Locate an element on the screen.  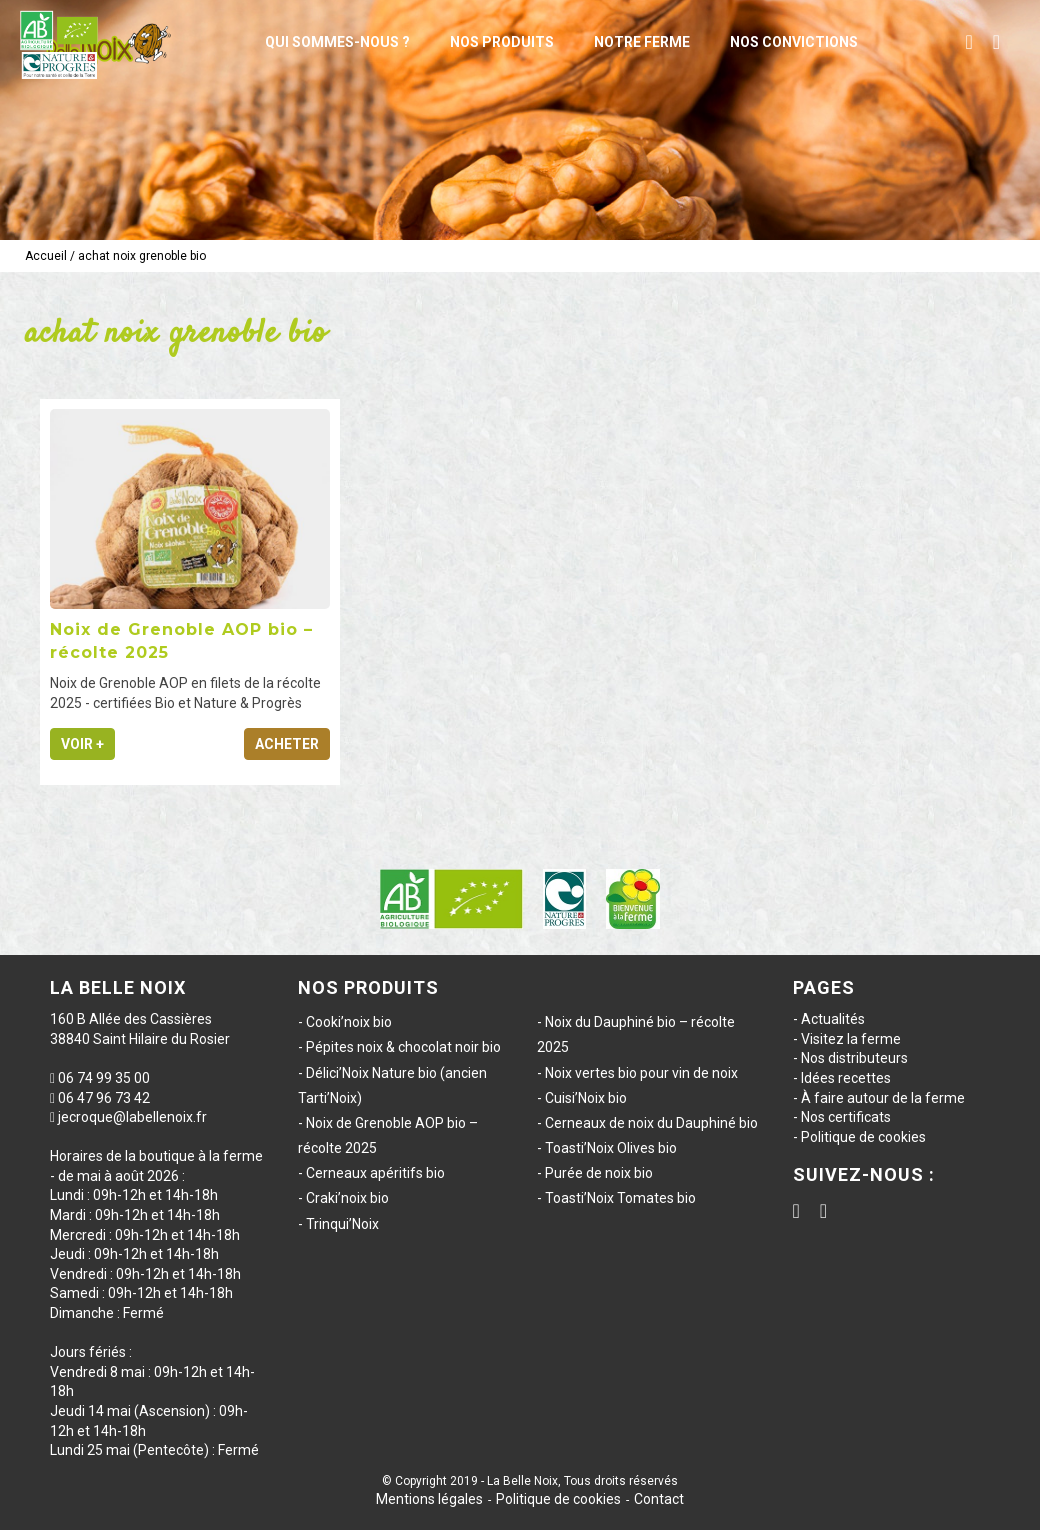
Trinqui’Noix is located at coordinates (342, 1224).